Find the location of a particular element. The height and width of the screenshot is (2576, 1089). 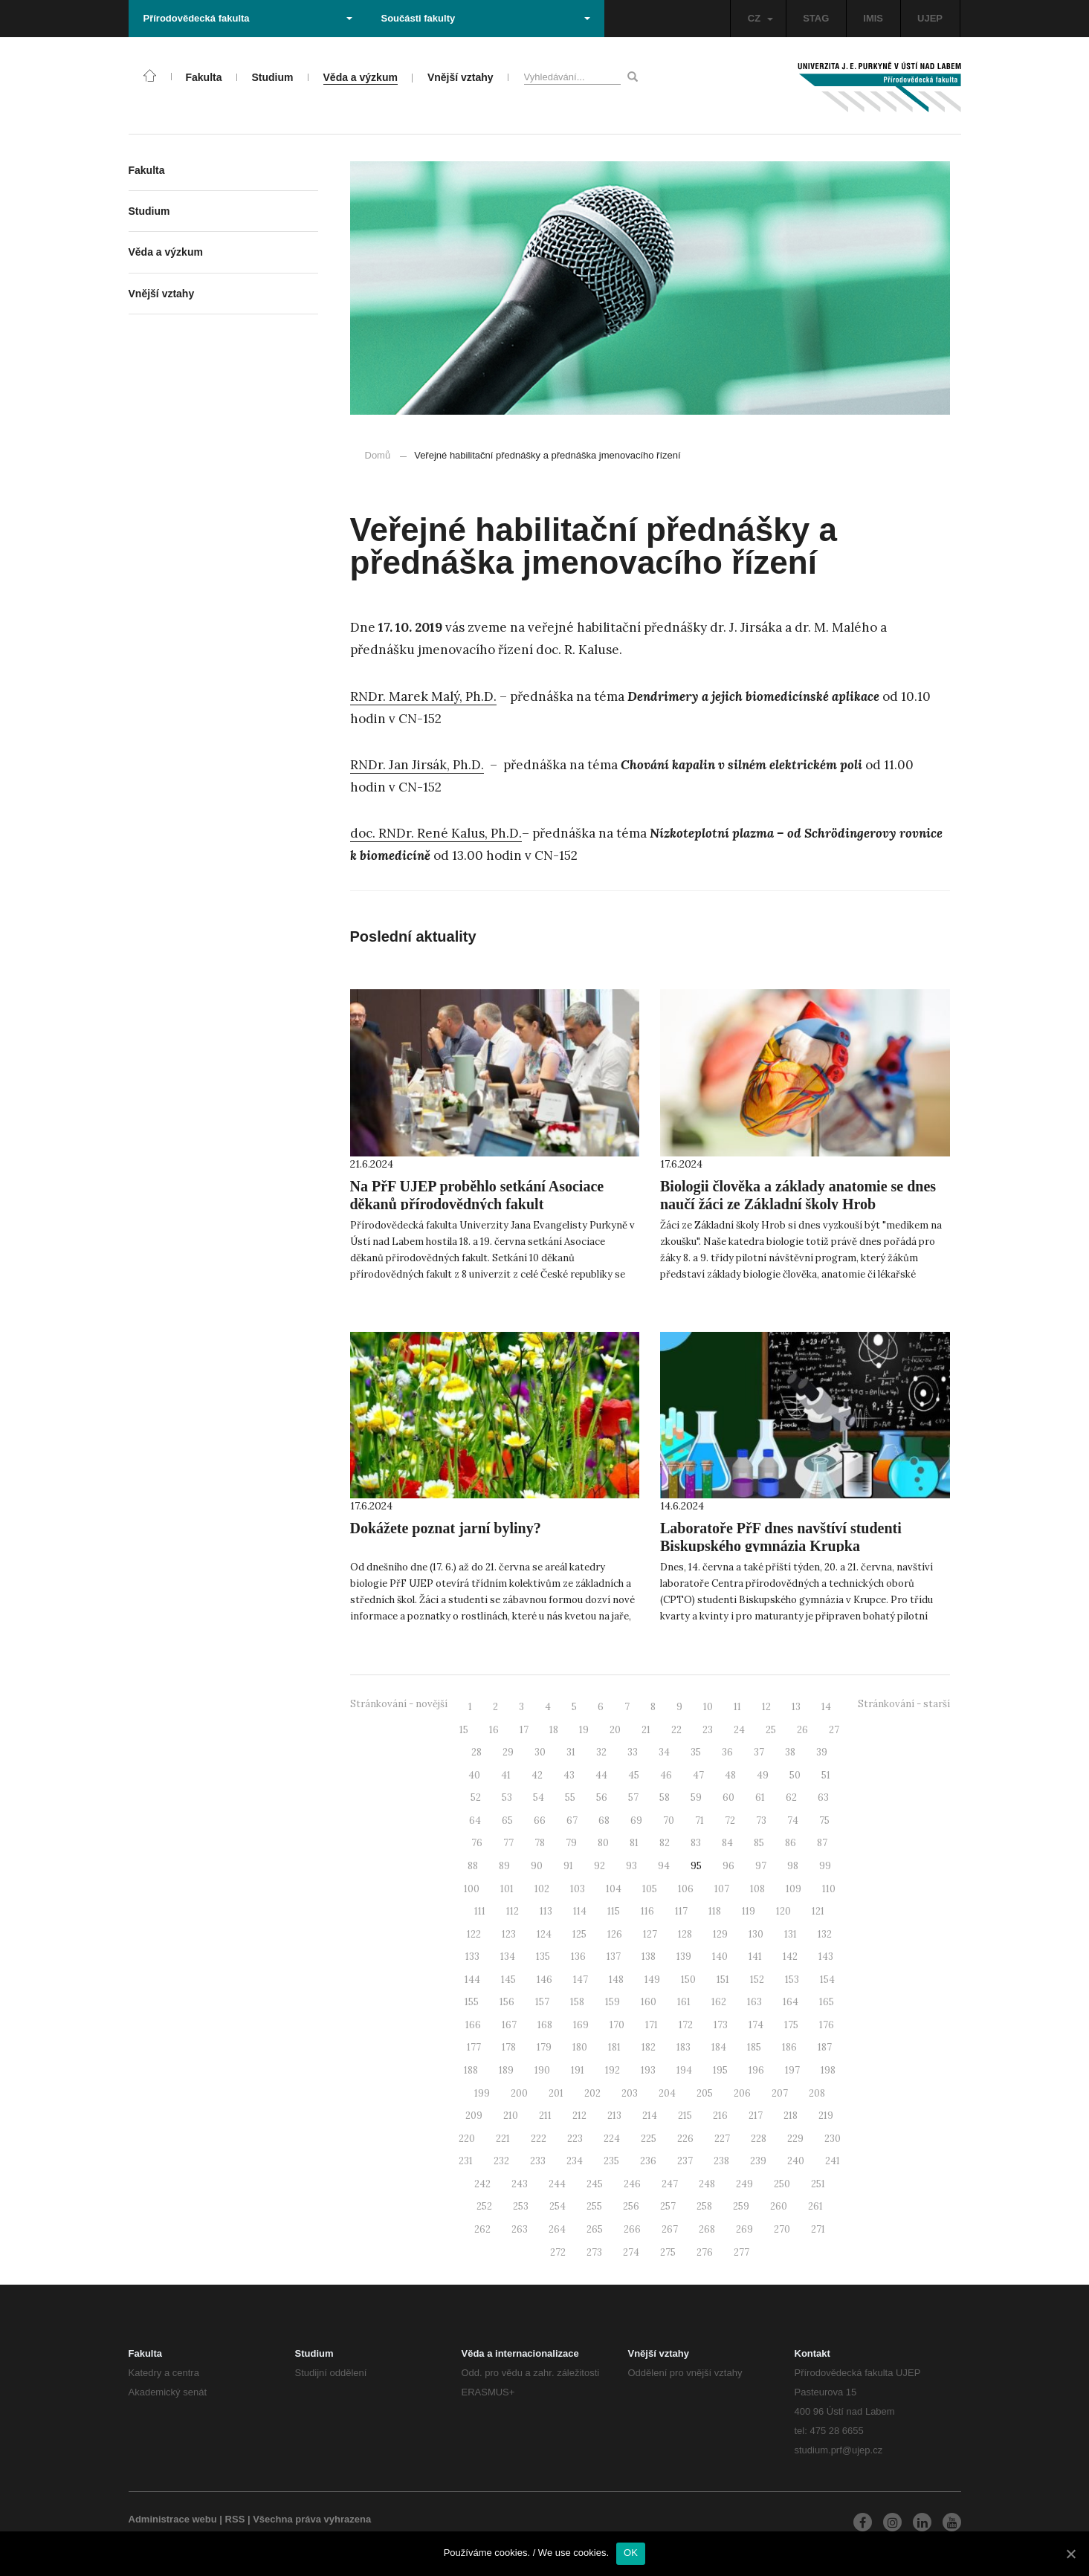

184 is located at coordinates (718, 2047).